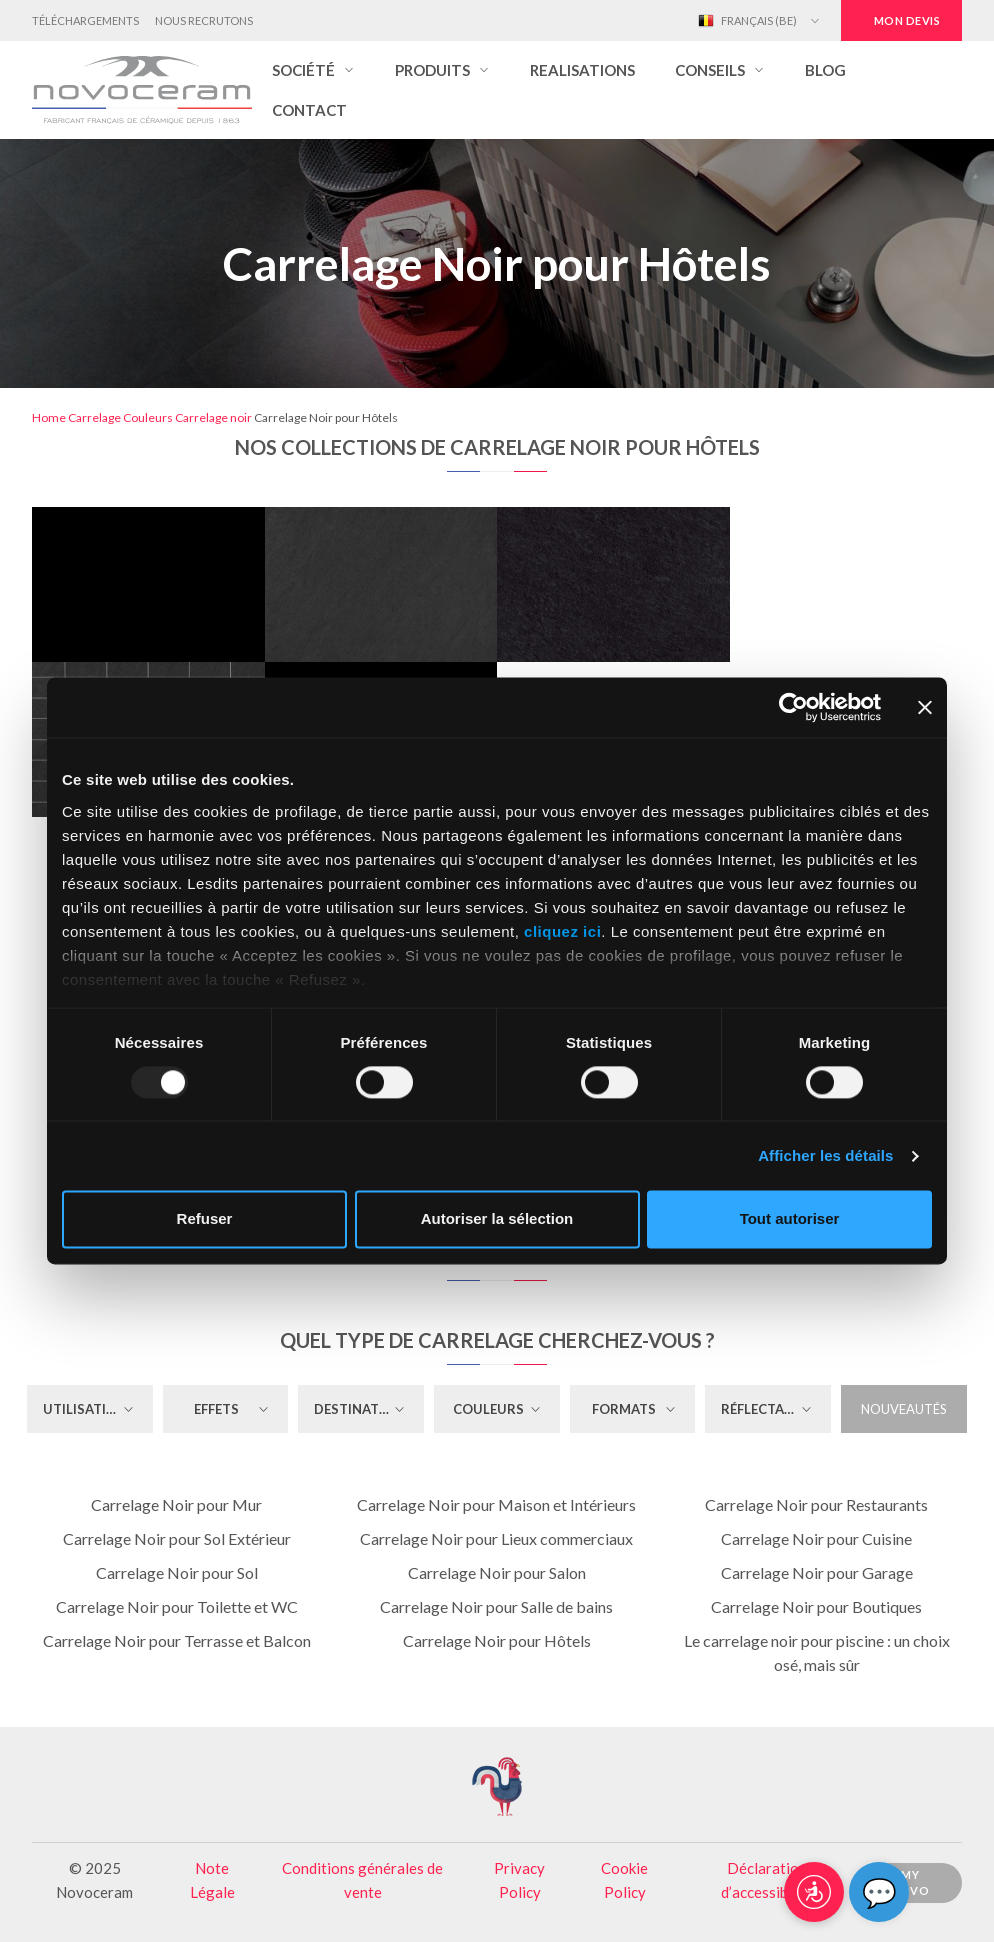  I want to click on Home, so click(49, 417).